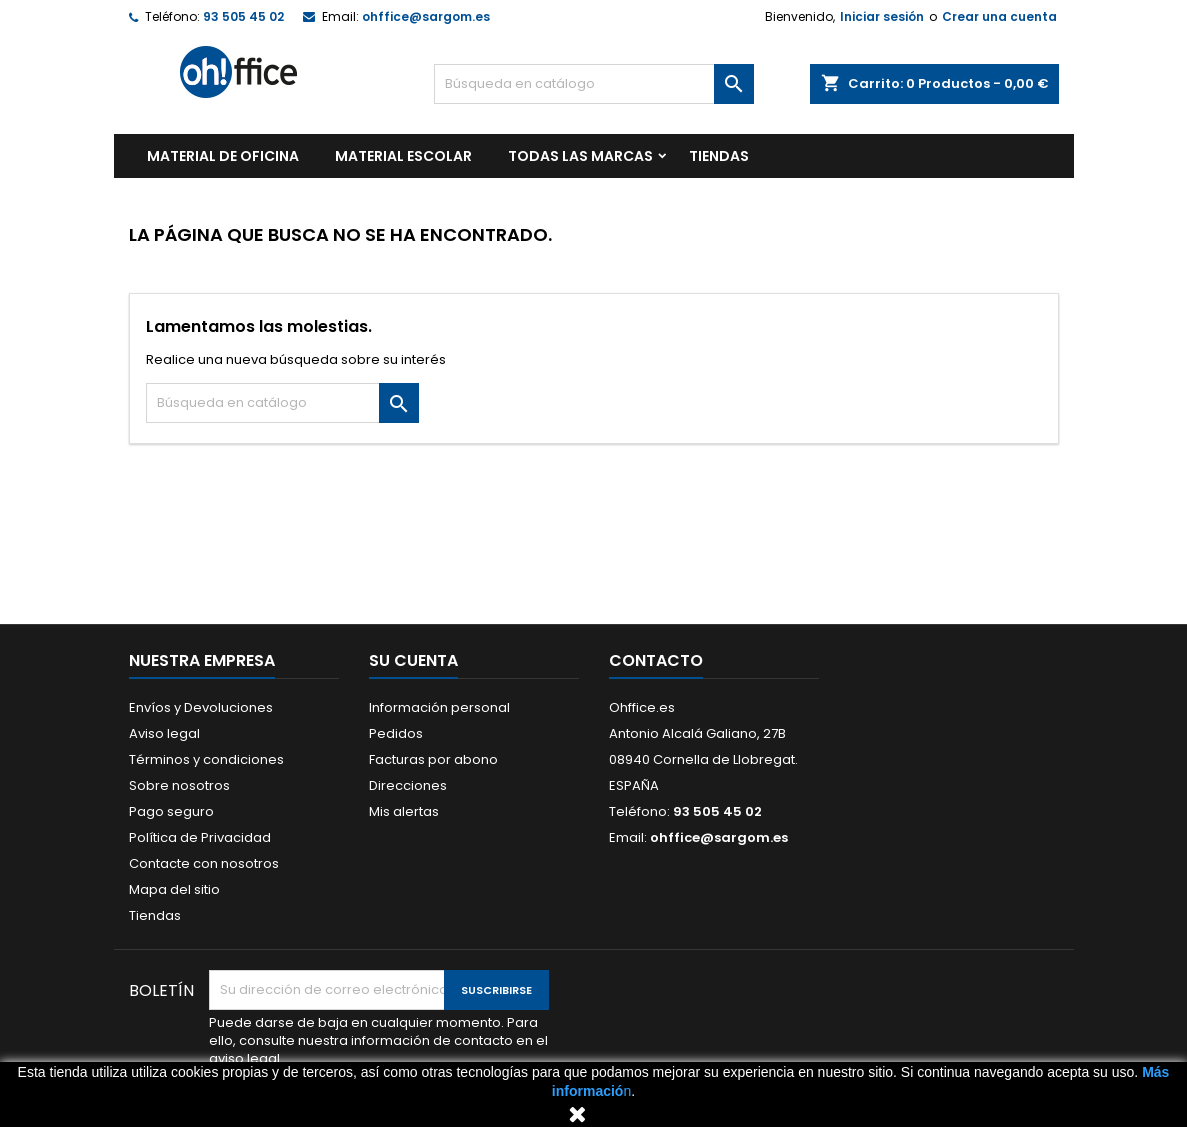  I want to click on 93 505 45 02, so click(243, 16).